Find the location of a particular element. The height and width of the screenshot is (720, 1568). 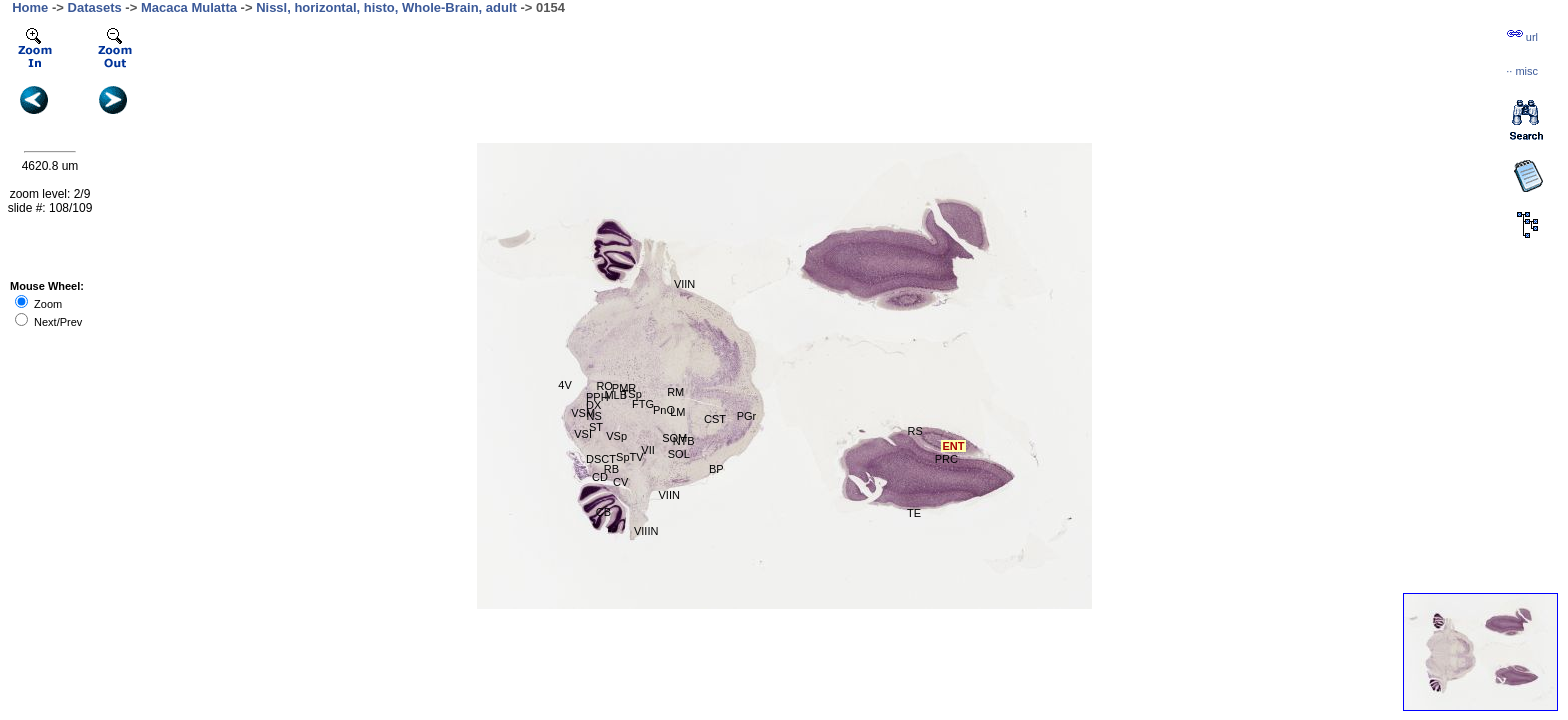

CB is located at coordinates (603, 512).